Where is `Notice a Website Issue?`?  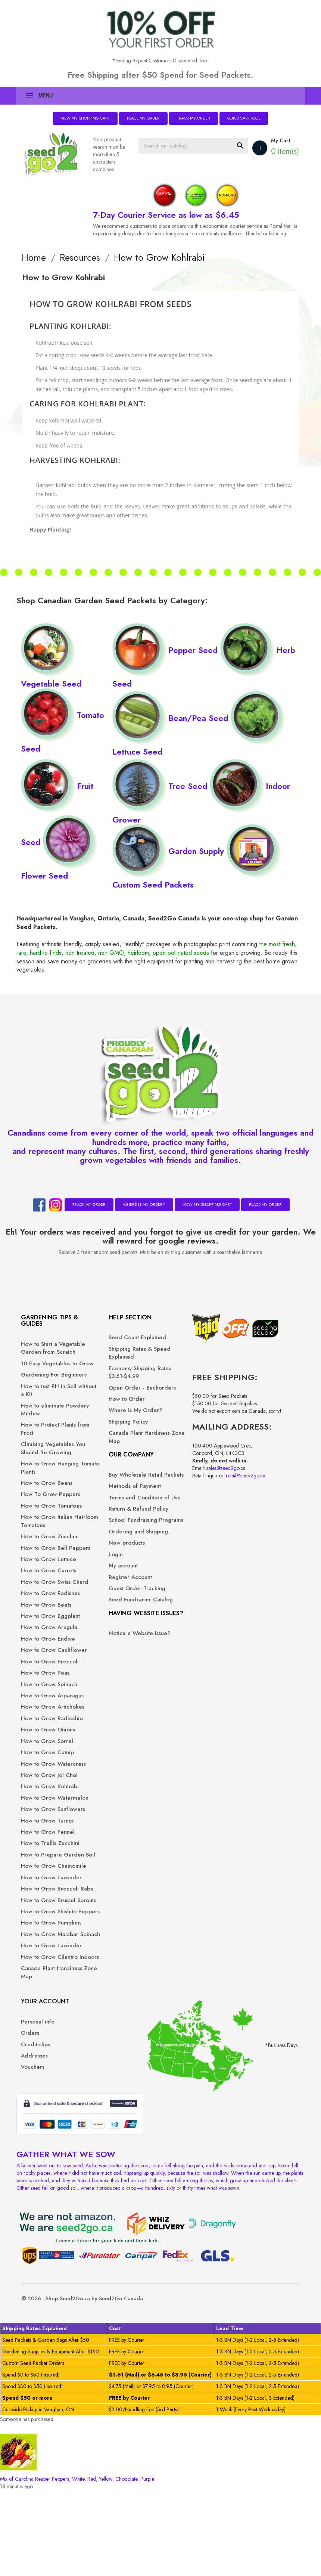
Notice a Website Issue? is located at coordinates (118, 1700).